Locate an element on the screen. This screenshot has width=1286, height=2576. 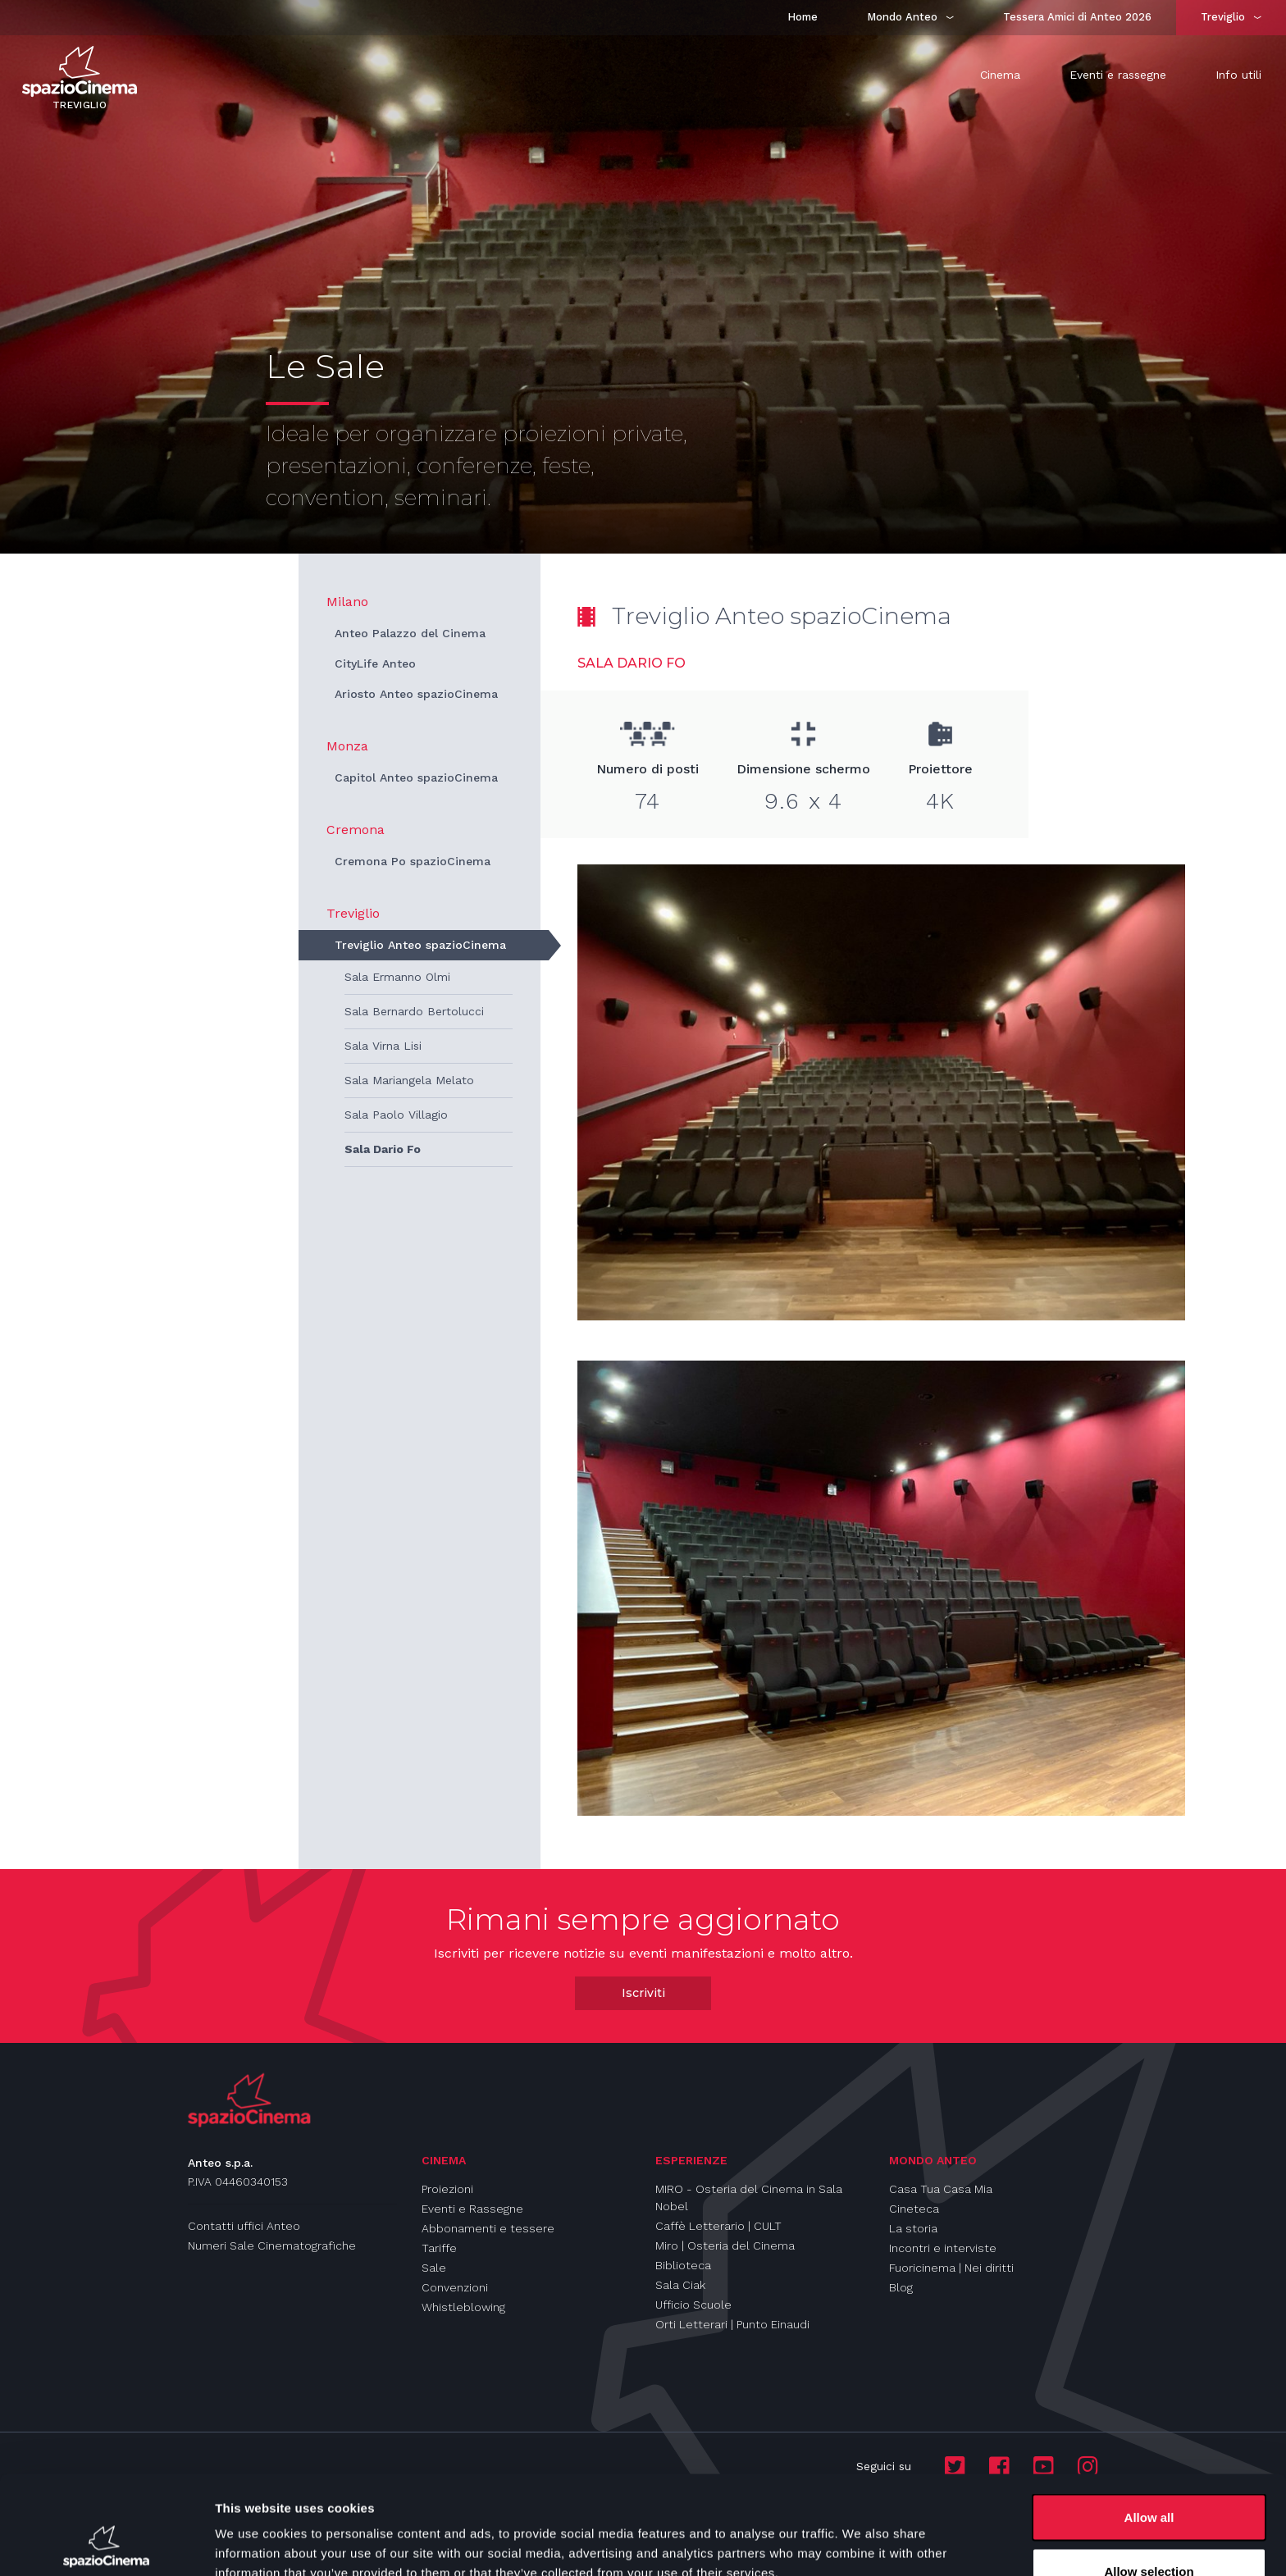
CityLife Anteo is located at coordinates (375, 663).